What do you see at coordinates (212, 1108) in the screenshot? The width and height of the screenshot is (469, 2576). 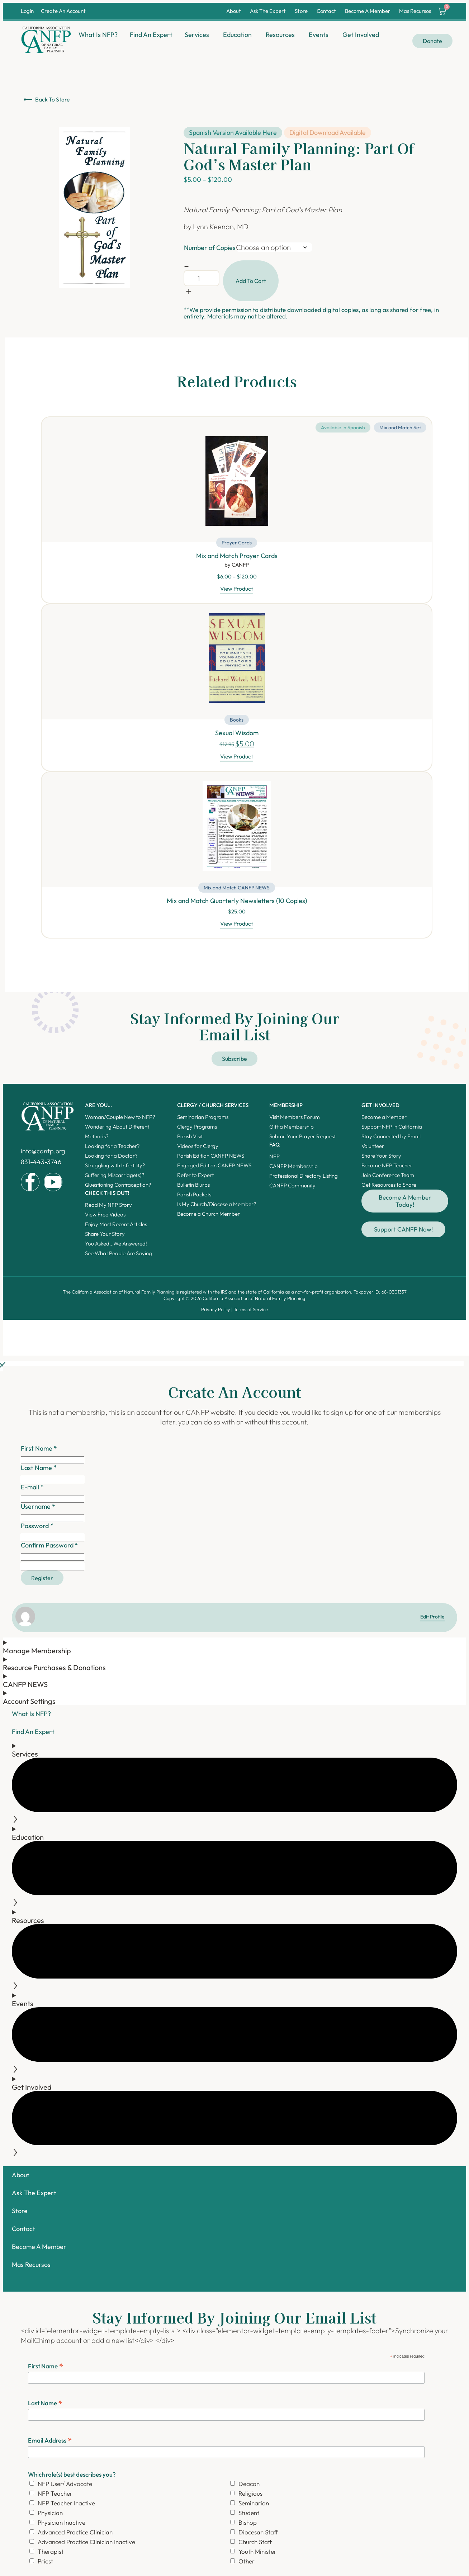 I see `Clergy / Church Services` at bounding box center [212, 1108].